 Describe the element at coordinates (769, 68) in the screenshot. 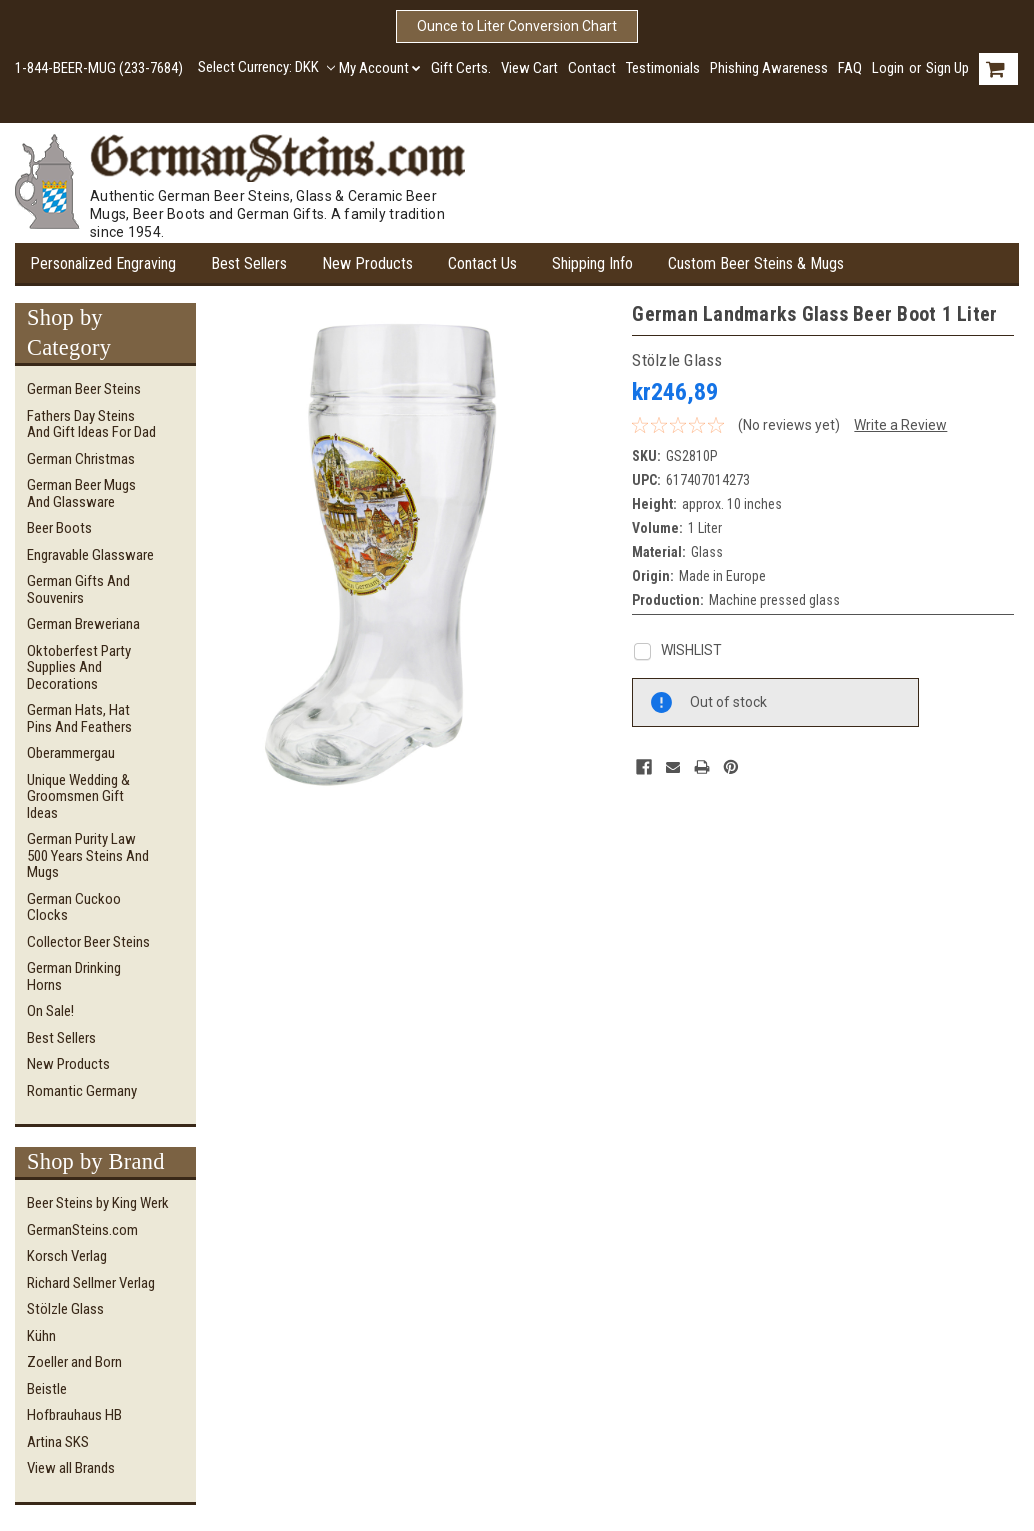

I see `Phishing Awareness` at that location.